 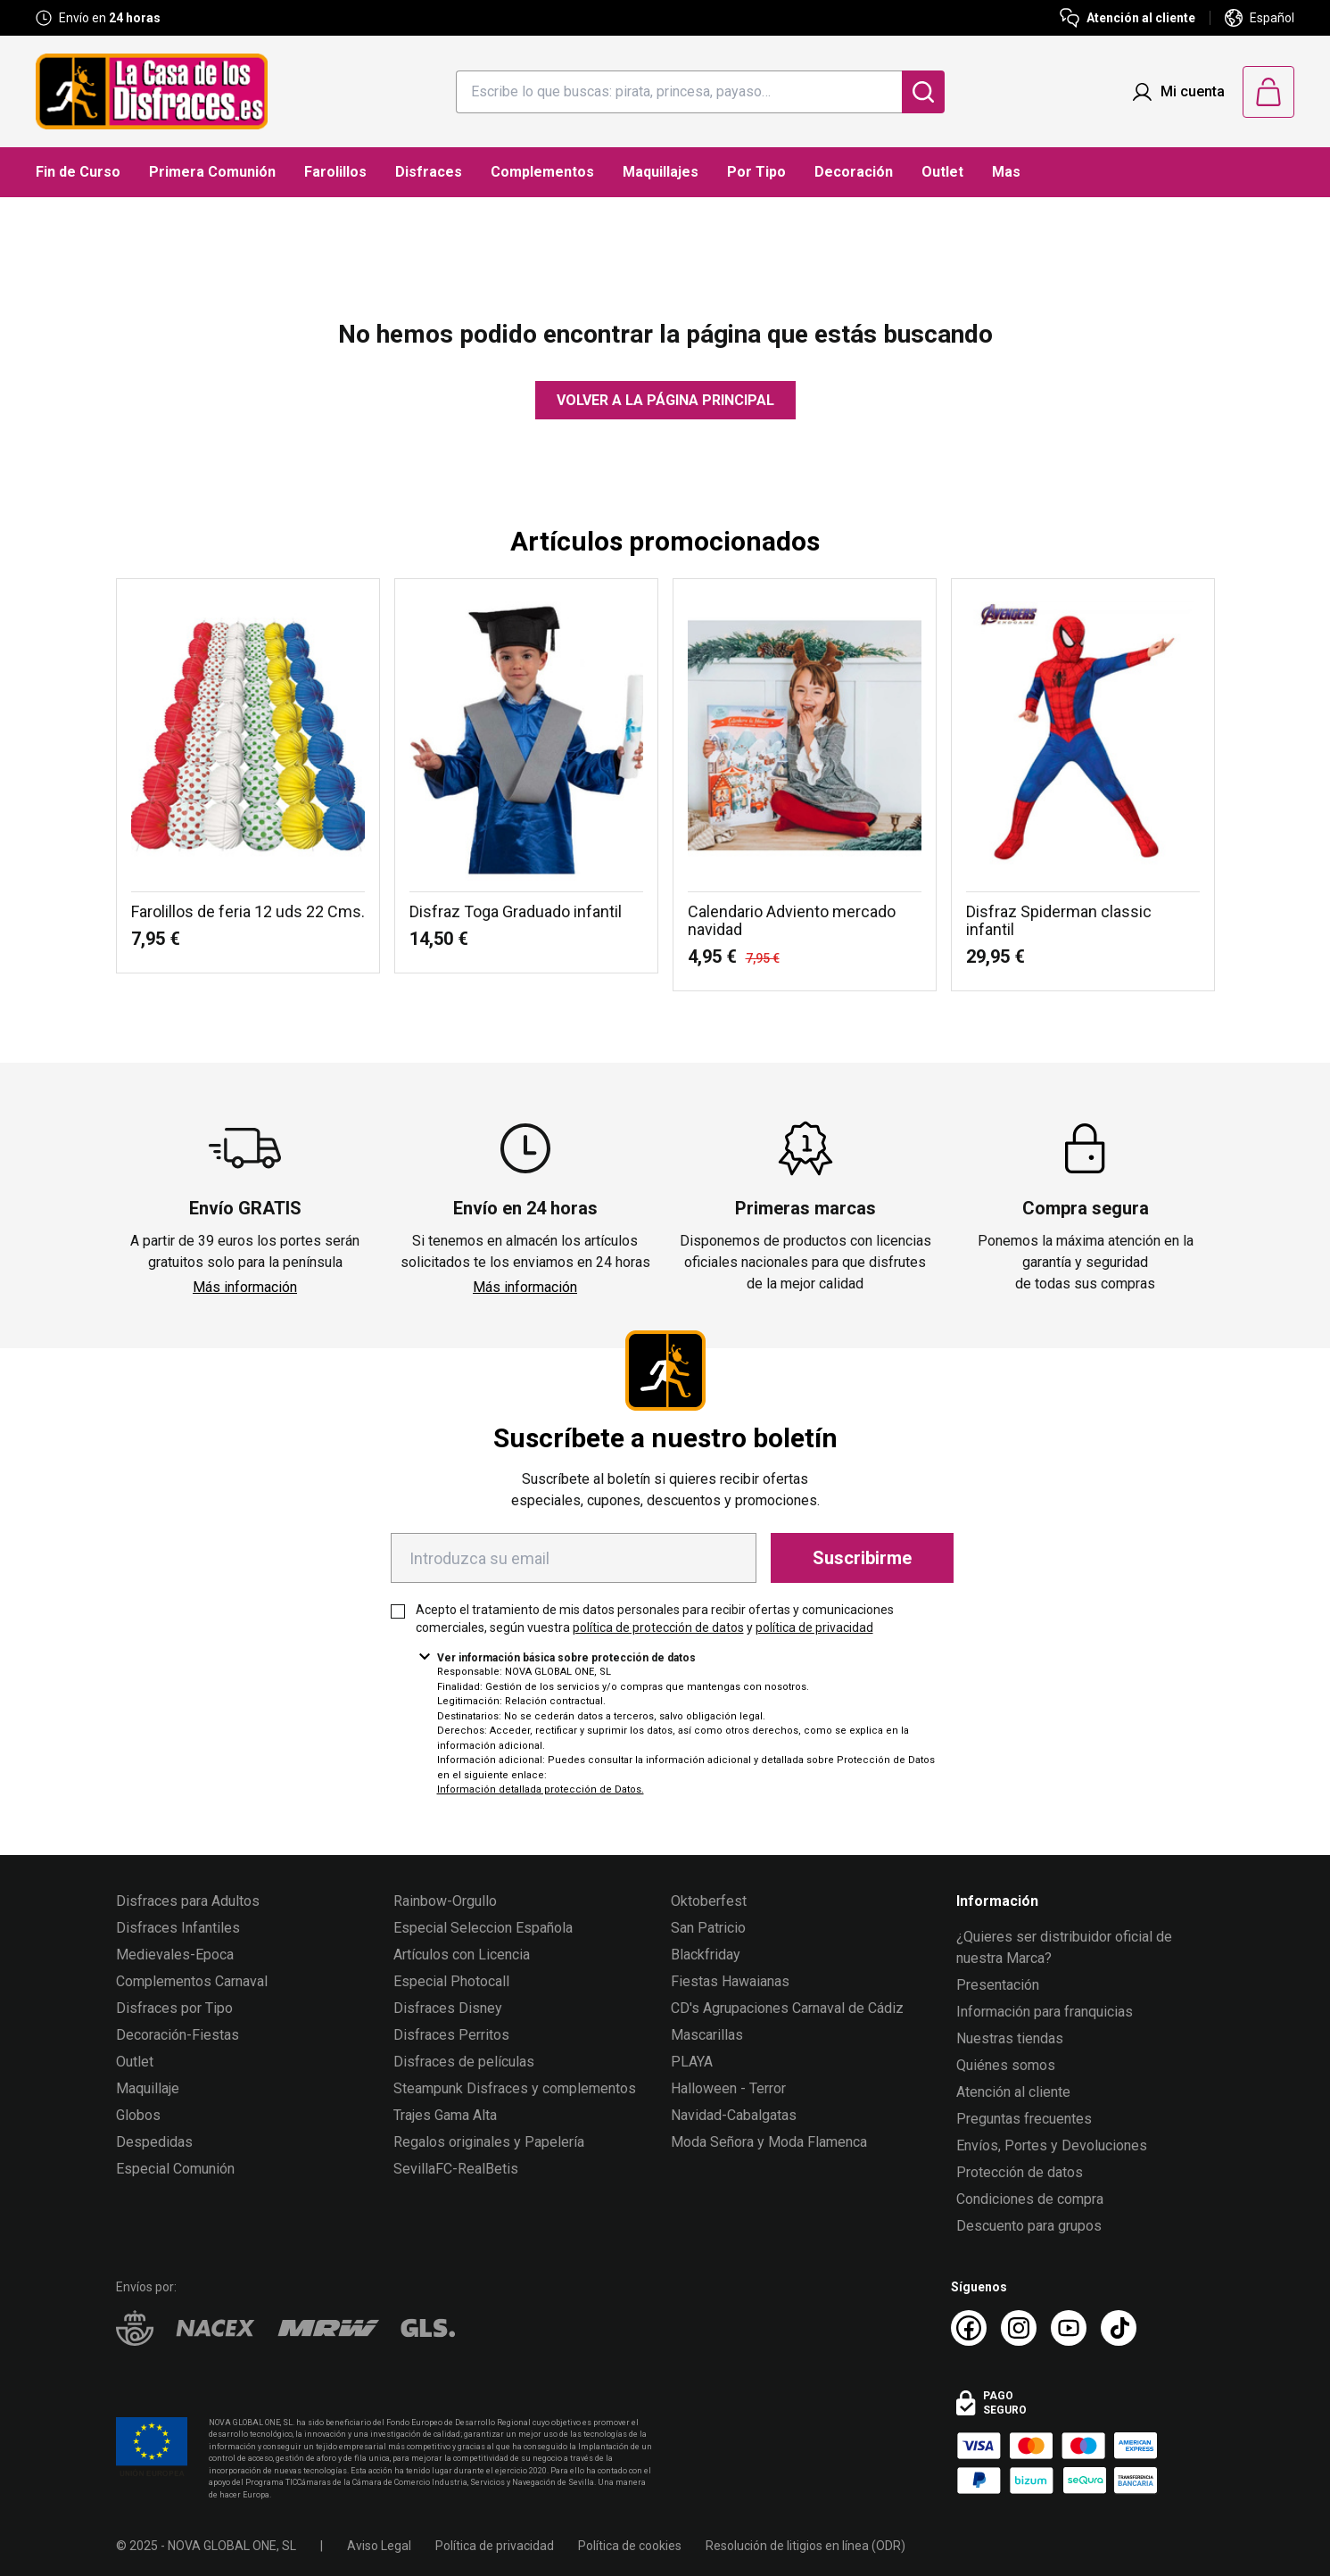 What do you see at coordinates (1118, 2328) in the screenshot?
I see `[TikTok La Casa de los Disfraces]` at bounding box center [1118, 2328].